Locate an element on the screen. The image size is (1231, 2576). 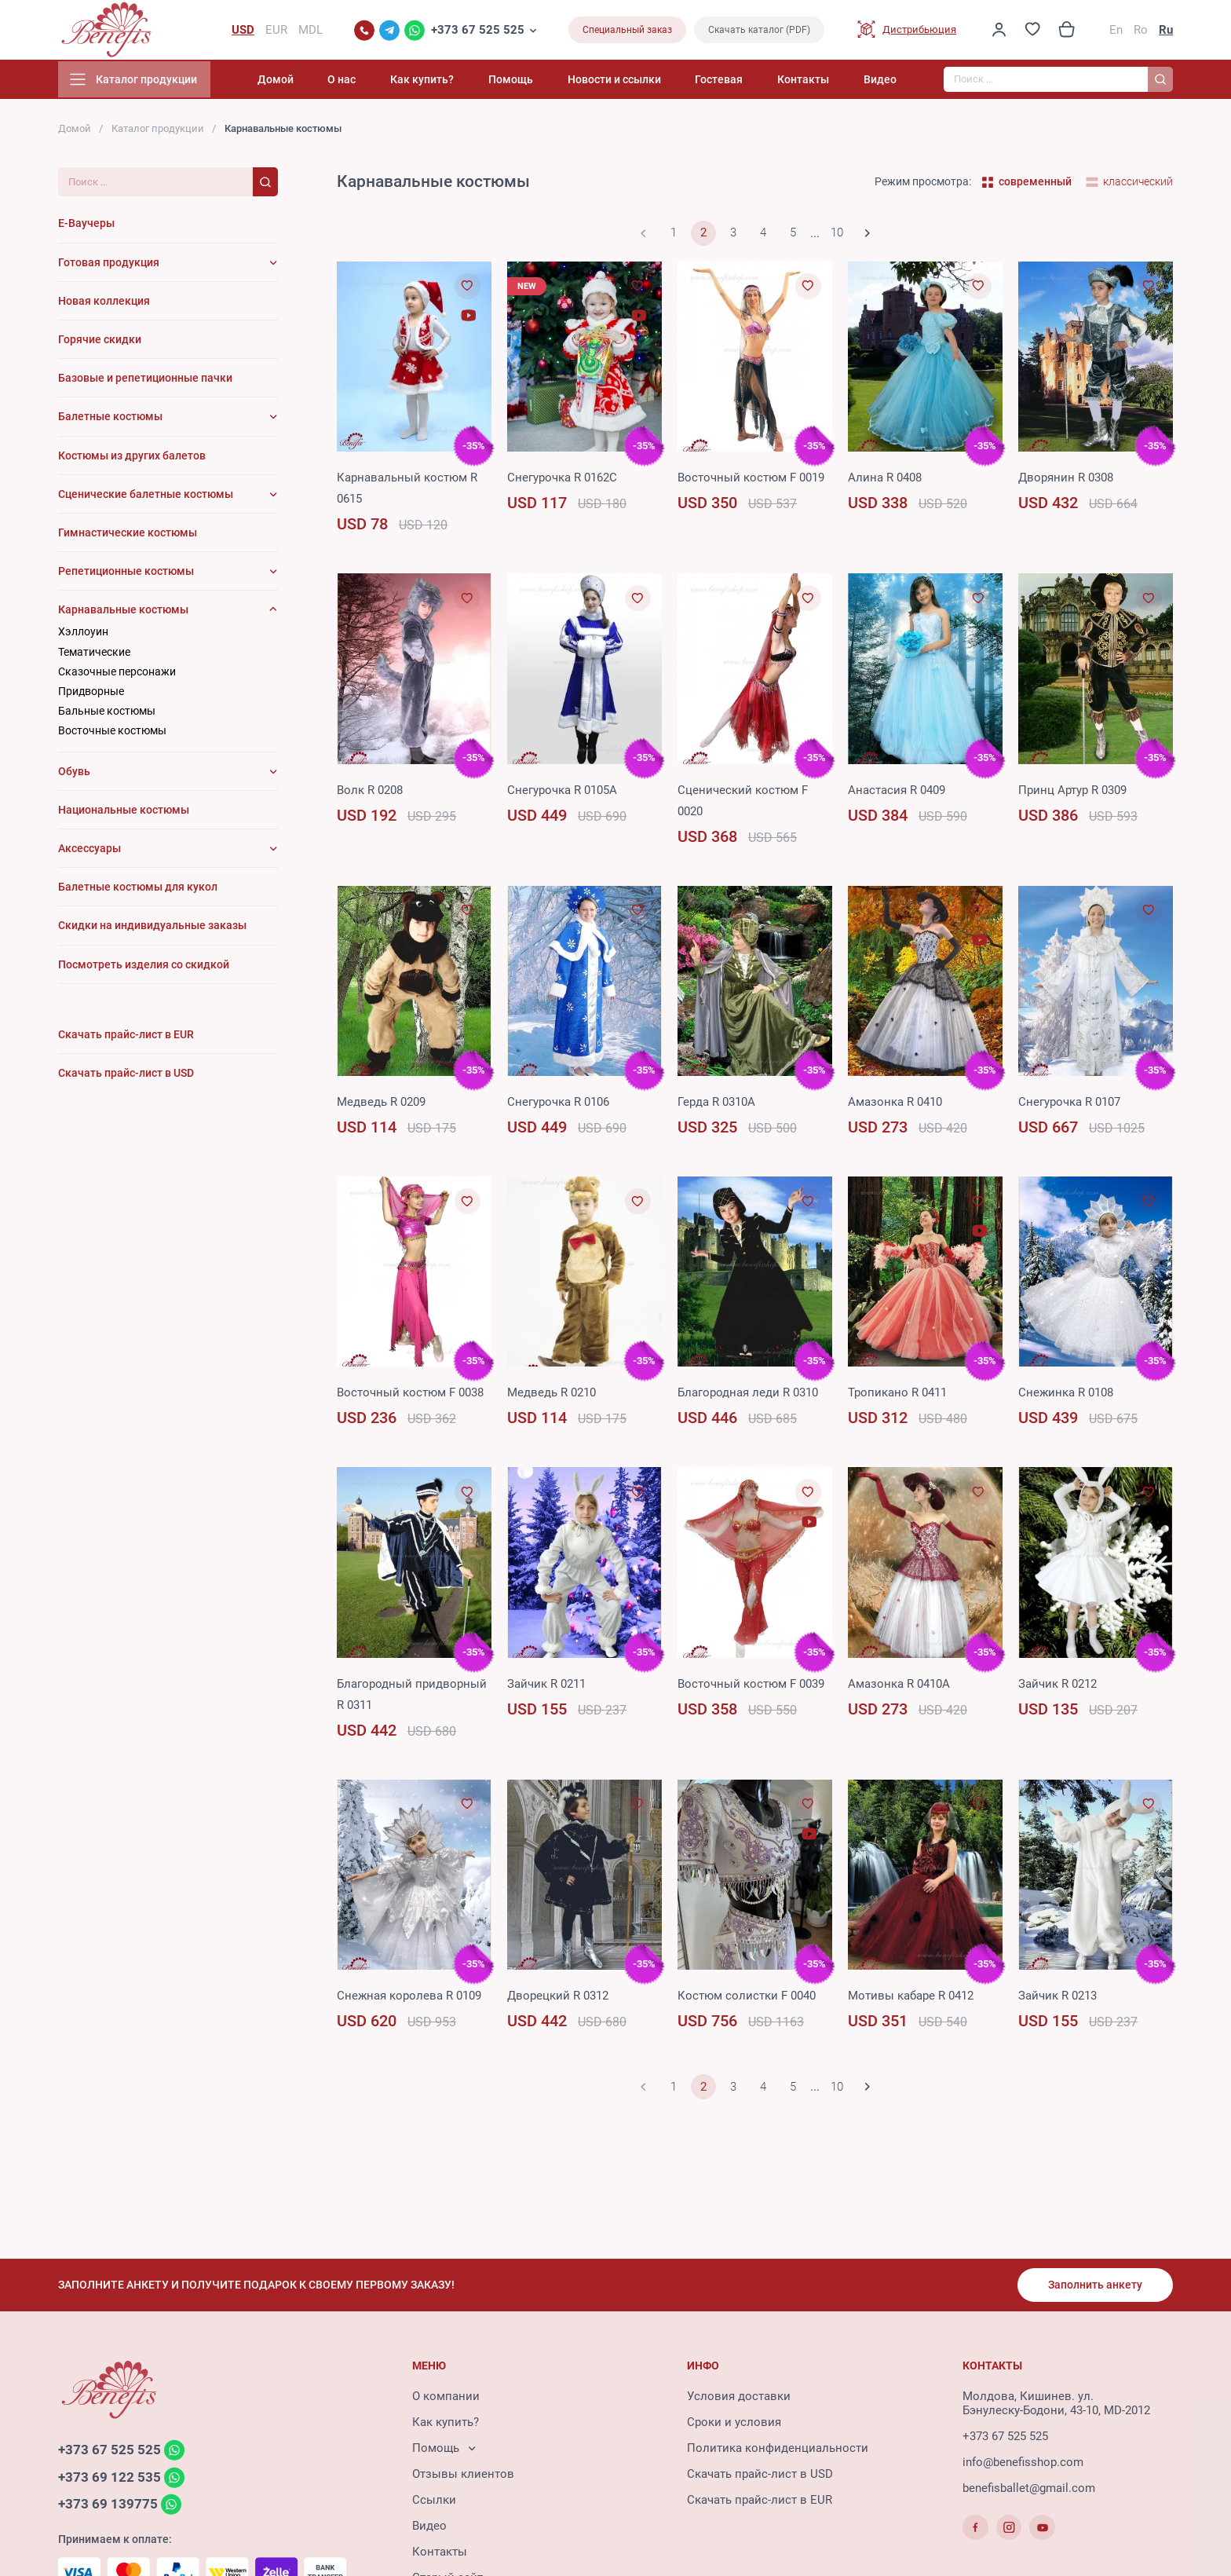
Анастасия R 0409 is located at coordinates (896, 793).